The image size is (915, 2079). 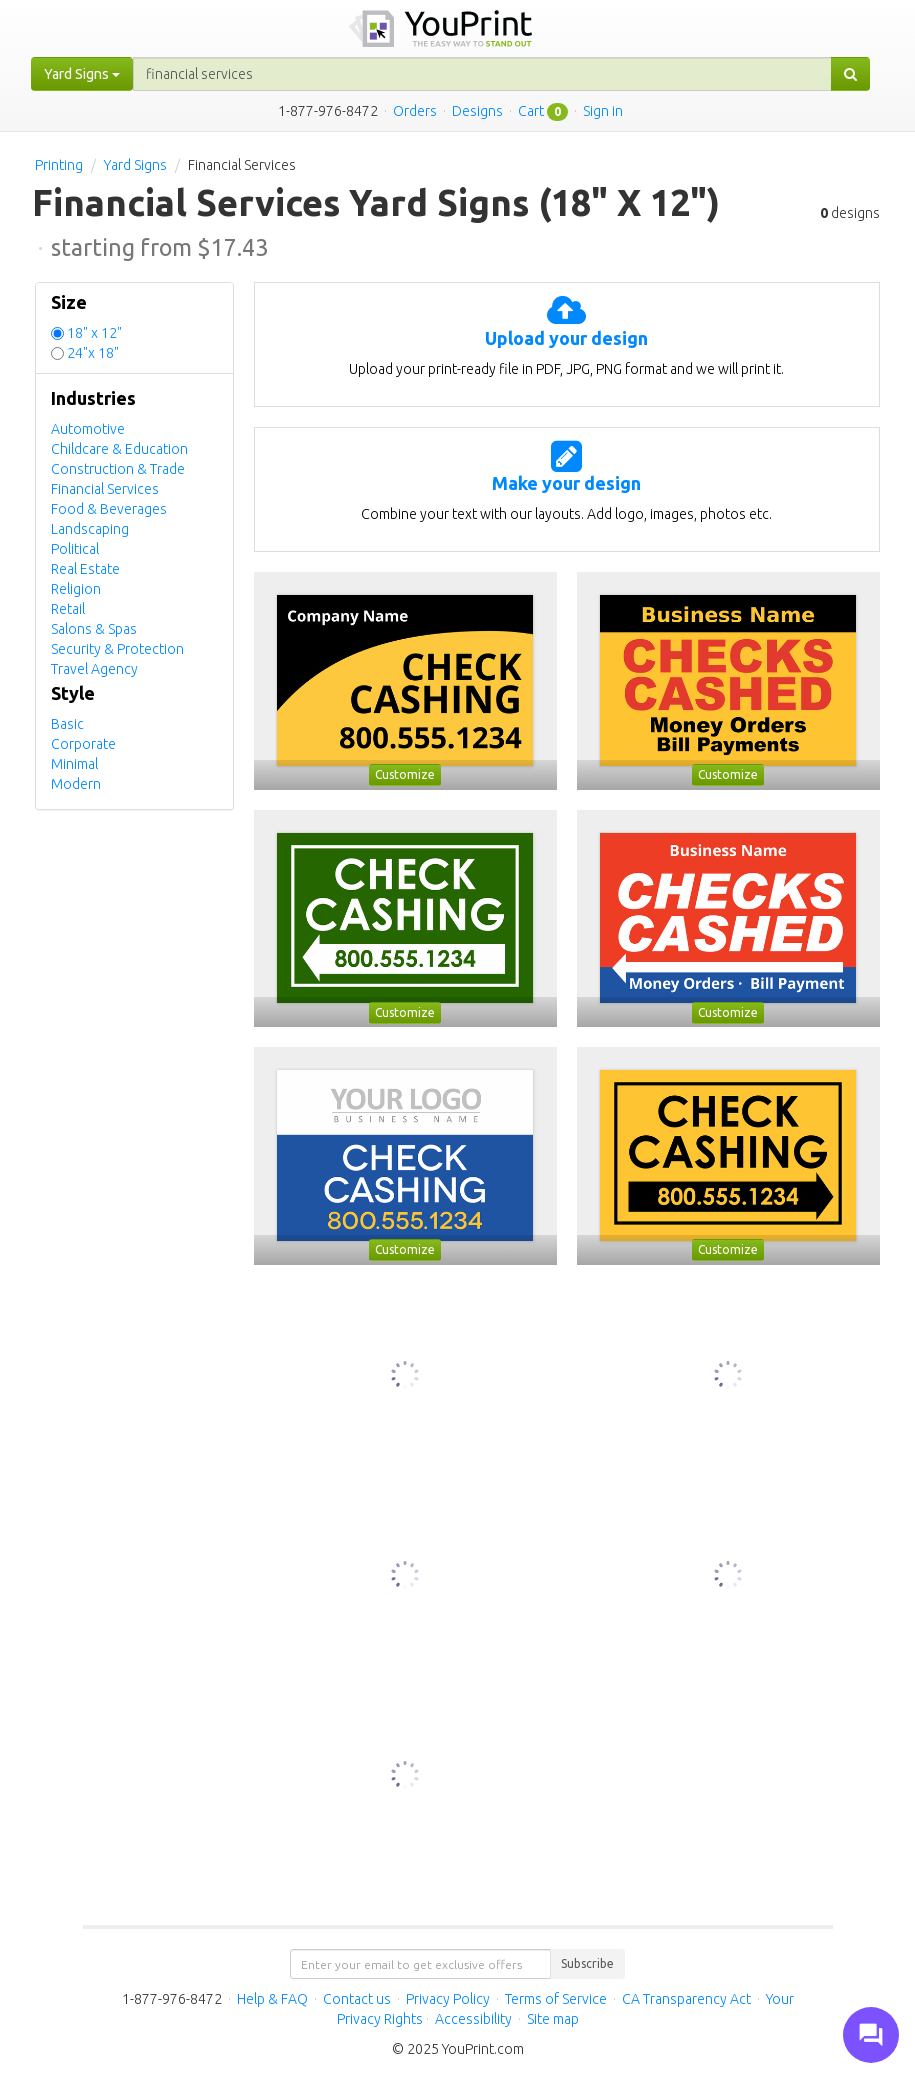 What do you see at coordinates (94, 669) in the screenshot?
I see `Travel Agency` at bounding box center [94, 669].